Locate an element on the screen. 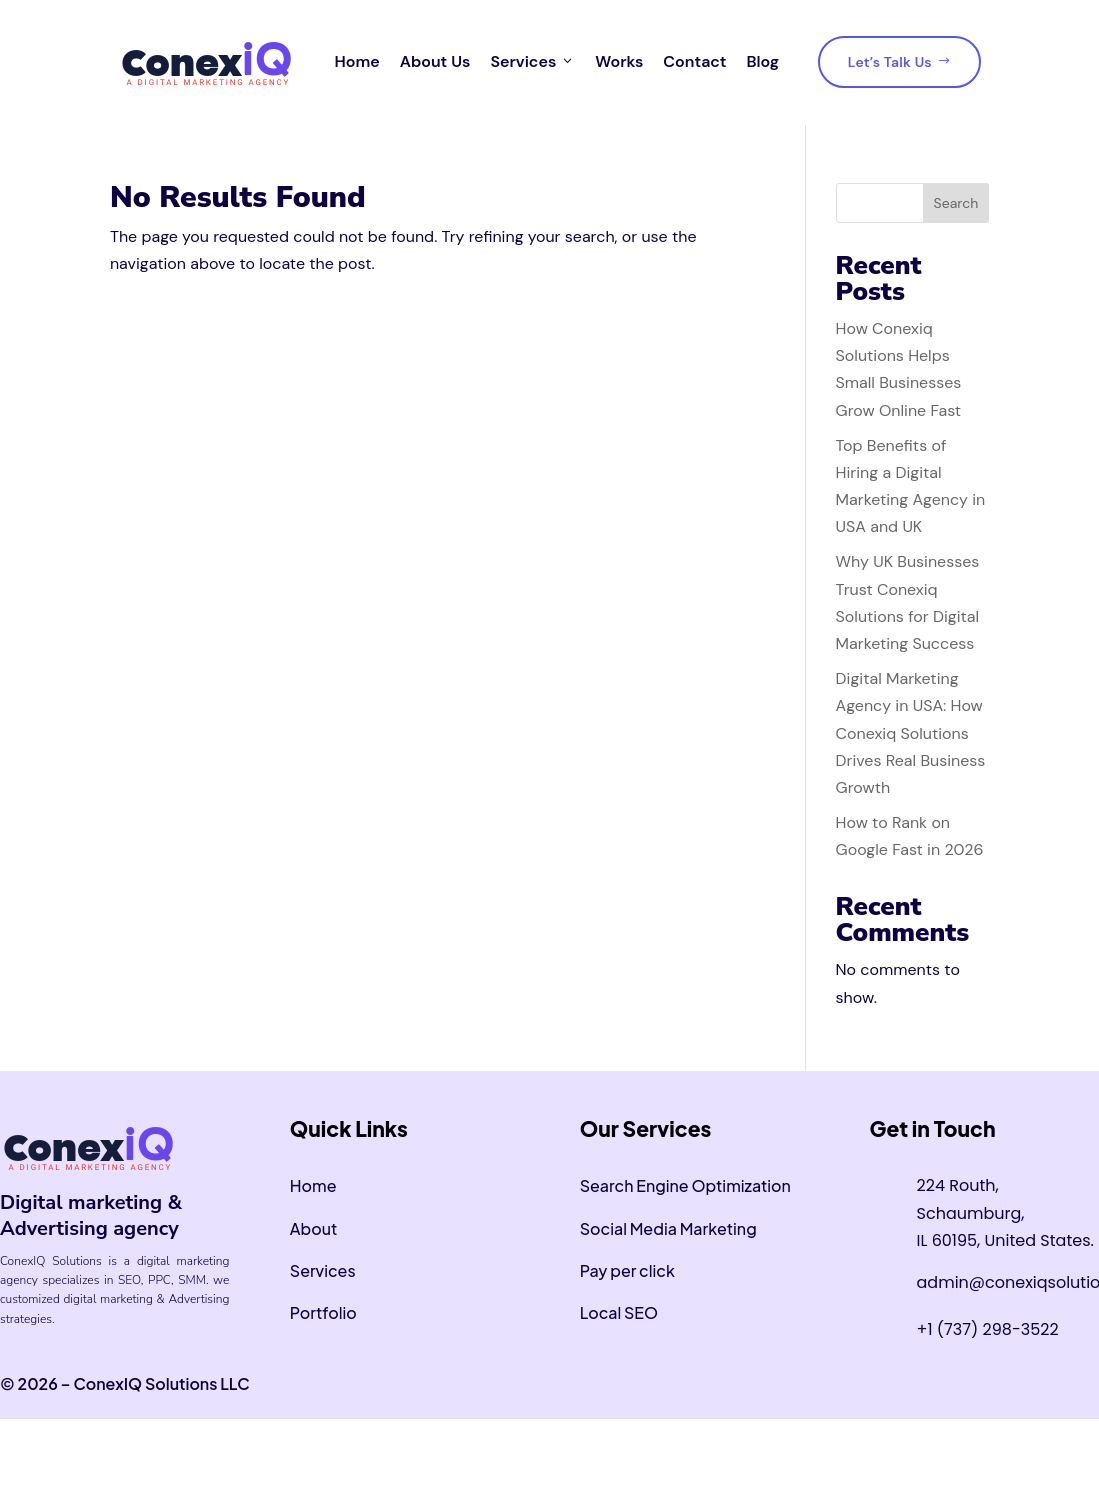 This screenshot has width=1099, height=1512. Digital Marketing Agency in USA: How Conexiq Solutions Drives Real Business Growth is located at coordinates (911, 733).